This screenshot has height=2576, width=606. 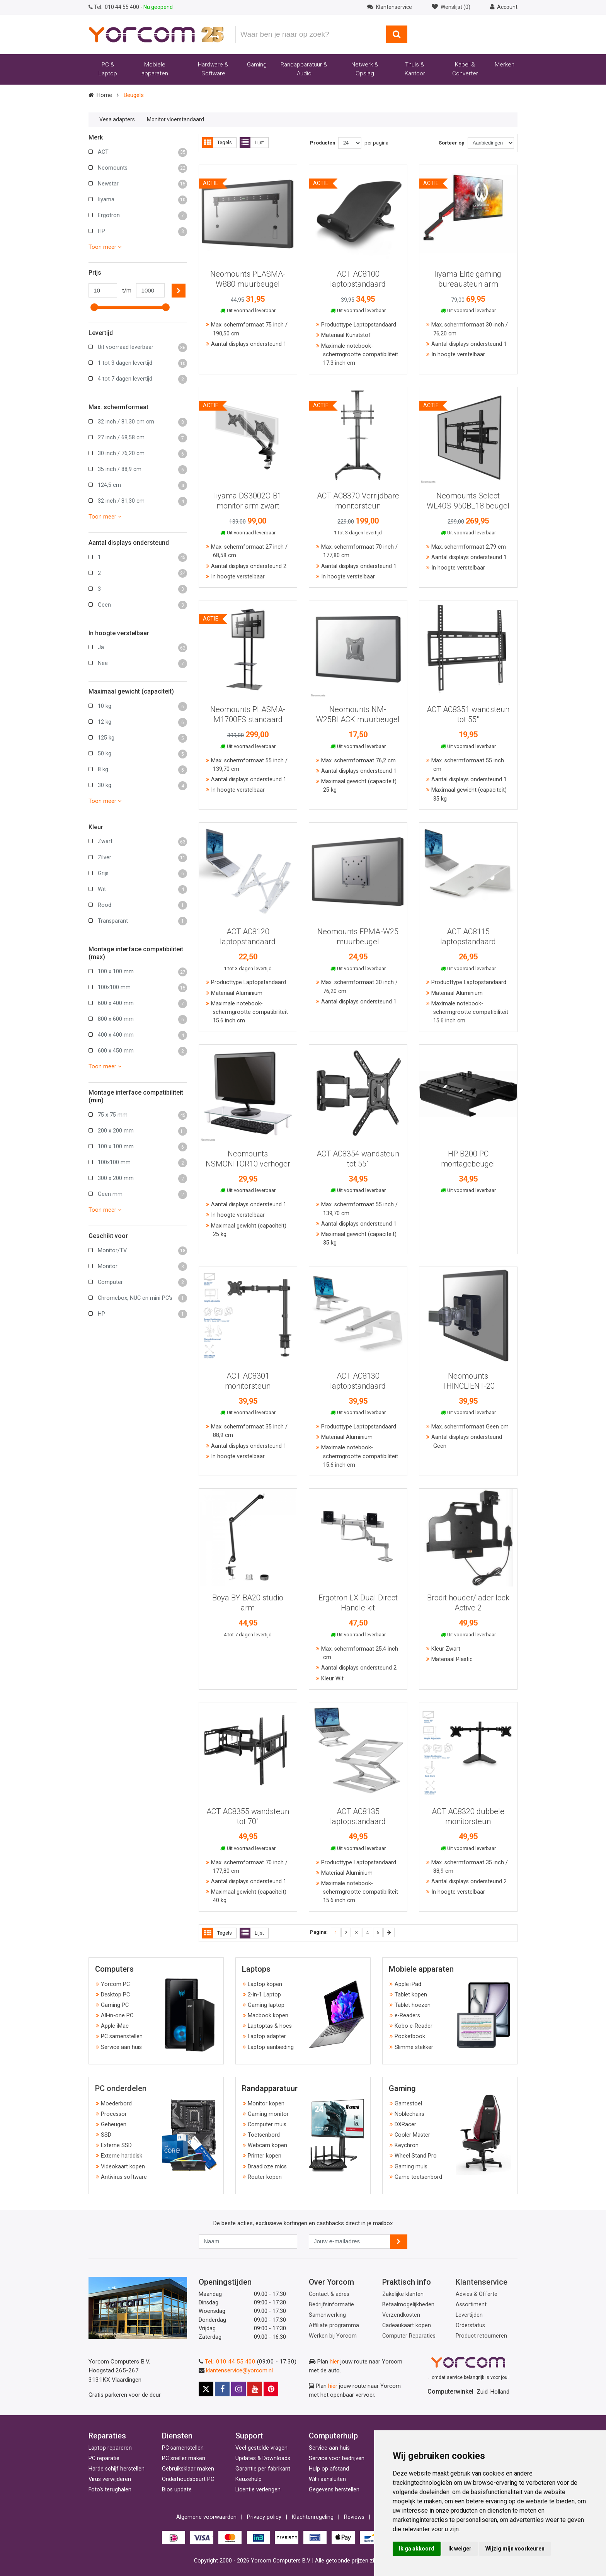 I want to click on Contact & adres, so click(x=329, y=2294).